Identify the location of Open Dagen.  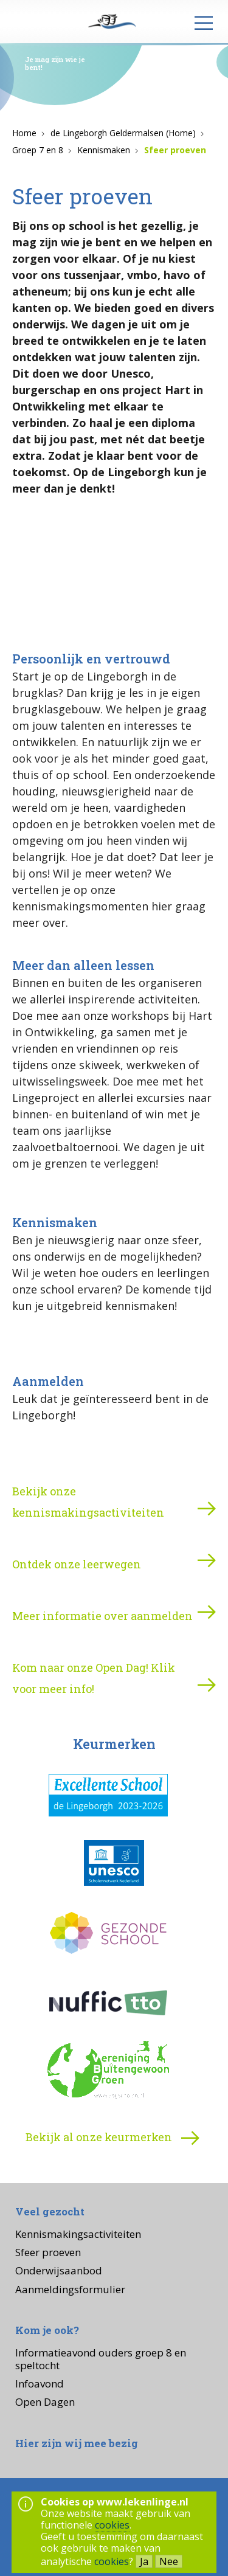
(45, 2402).